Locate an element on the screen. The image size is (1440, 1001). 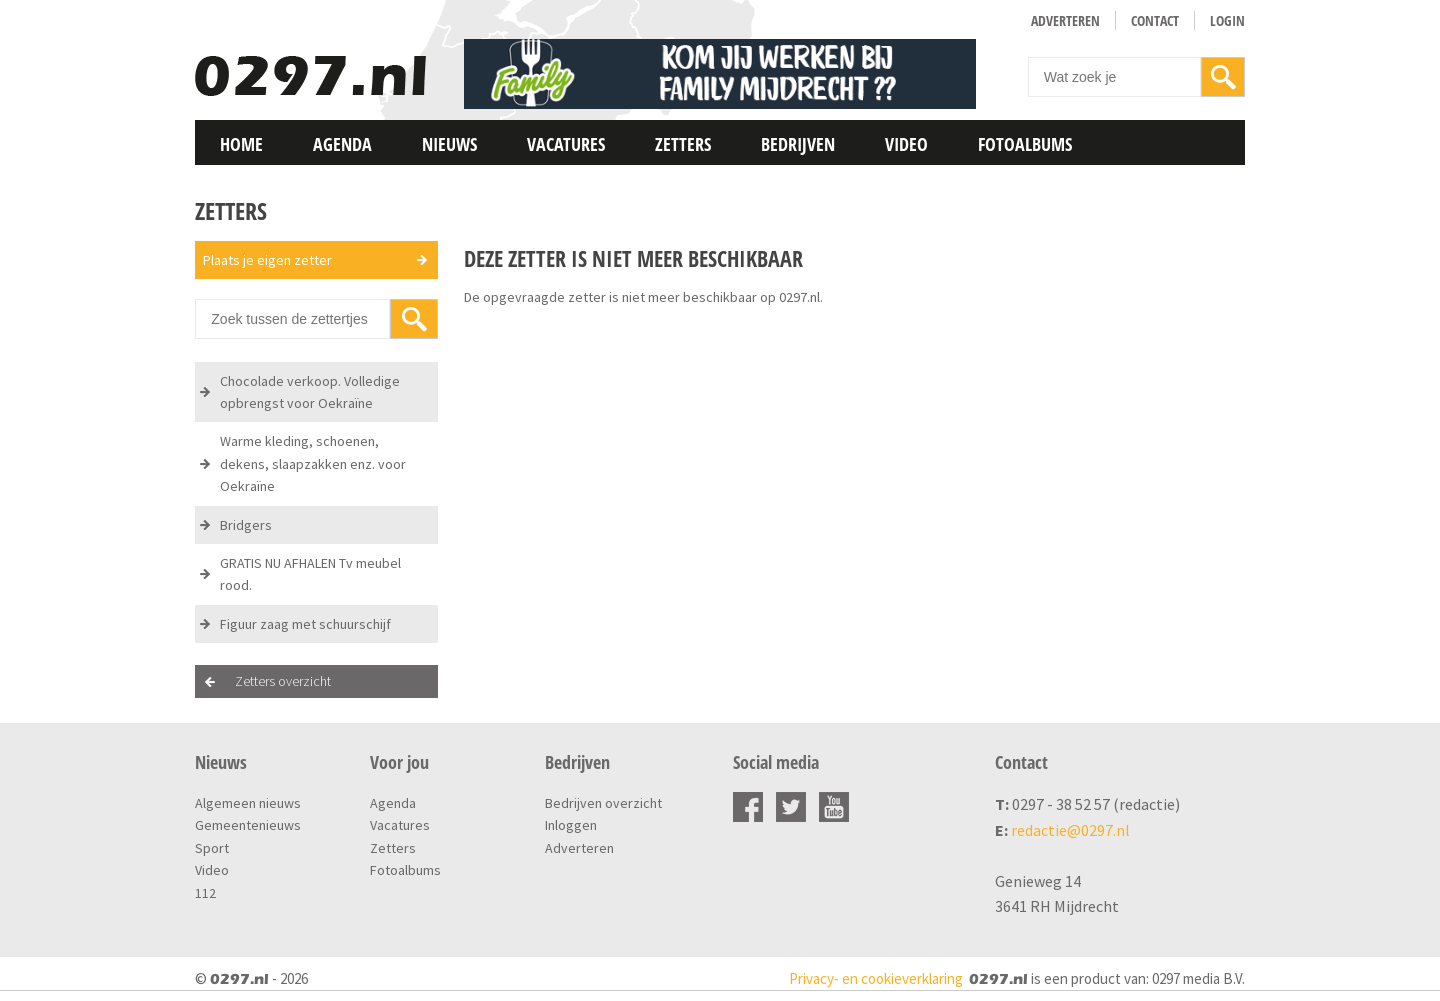
Zetters is located at coordinates (683, 144).